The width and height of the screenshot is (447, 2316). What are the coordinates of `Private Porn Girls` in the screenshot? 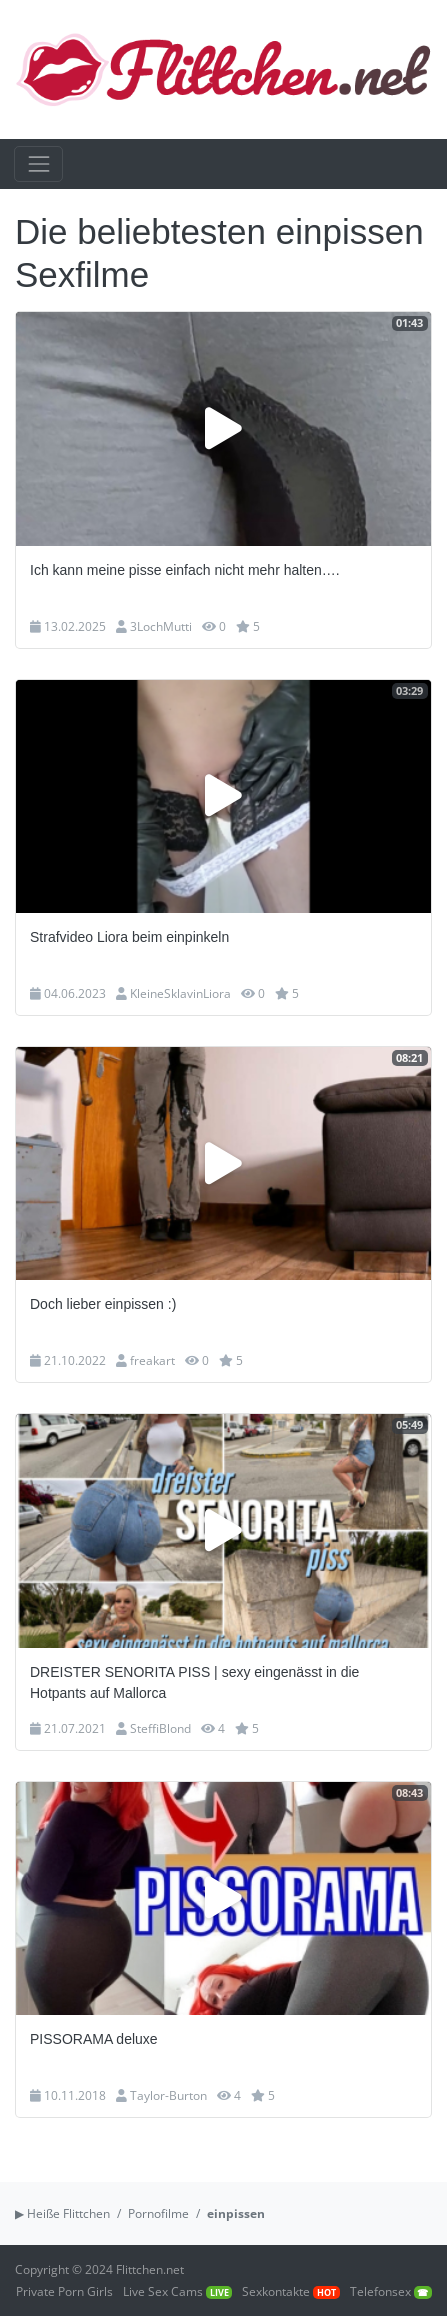 It's located at (64, 2291).